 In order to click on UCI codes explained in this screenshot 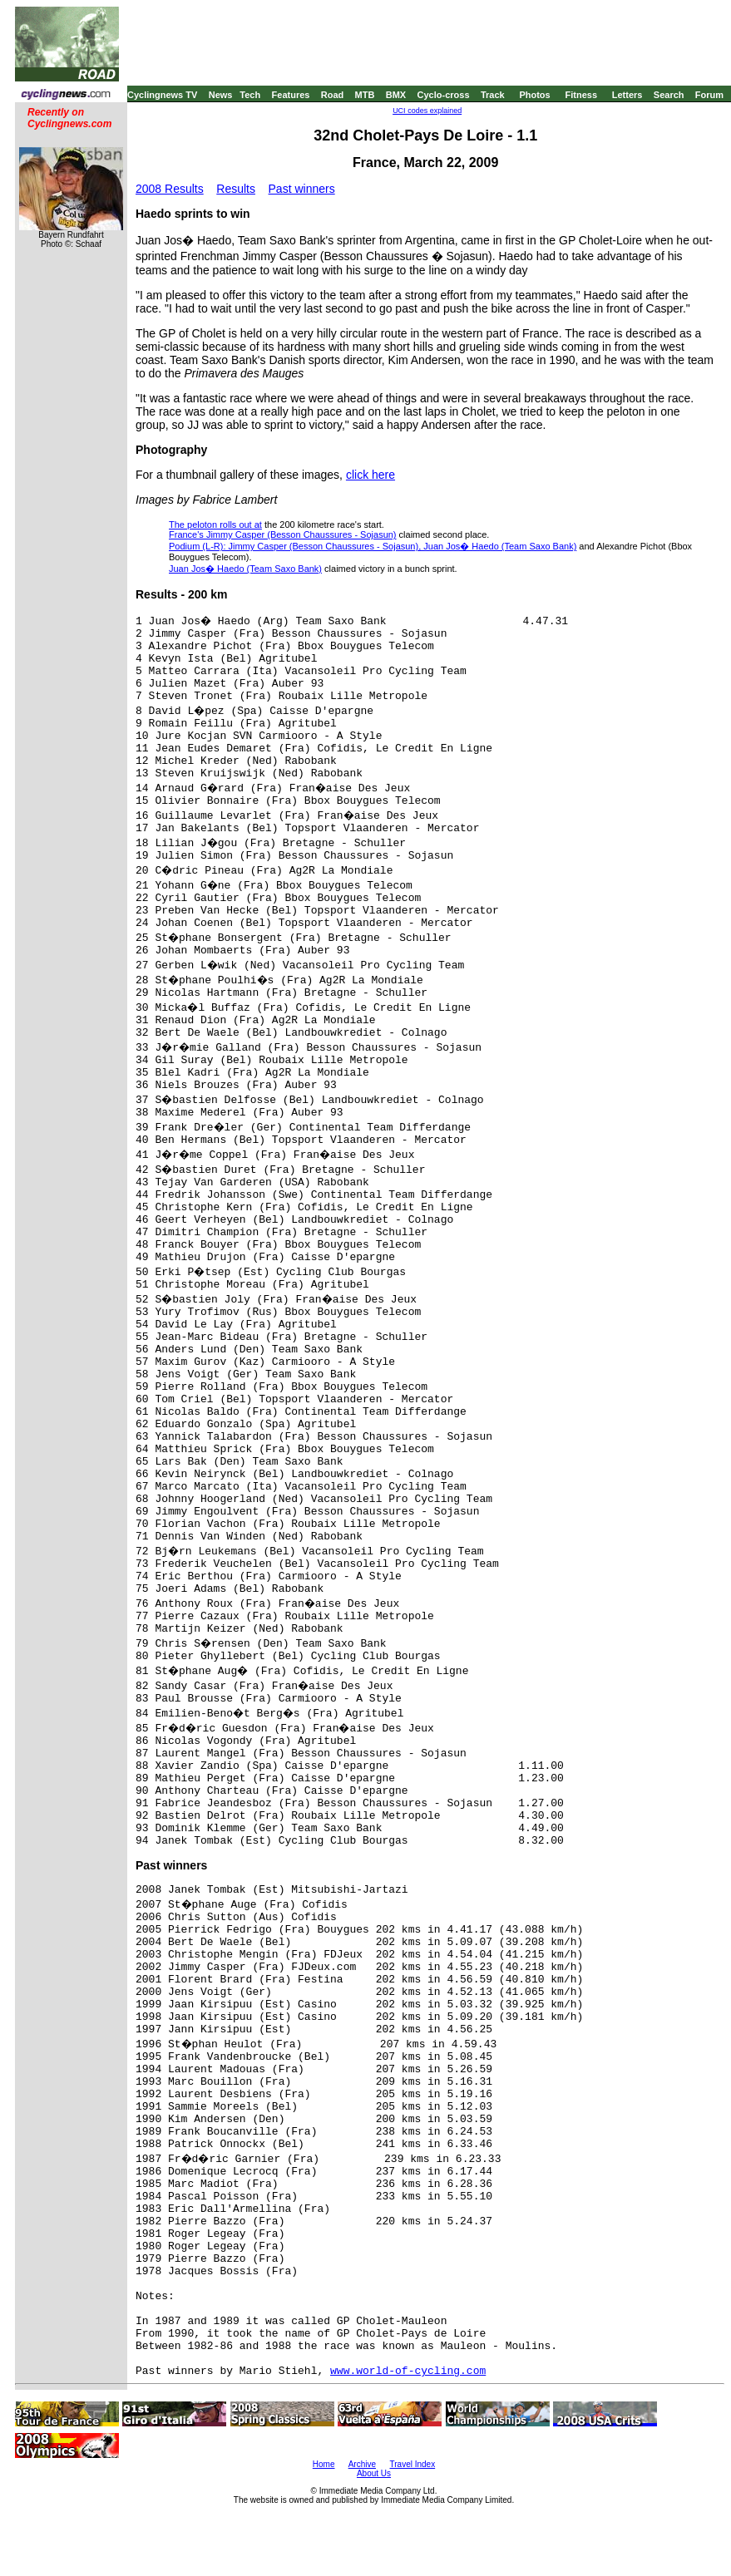, I will do `click(427, 110)`.